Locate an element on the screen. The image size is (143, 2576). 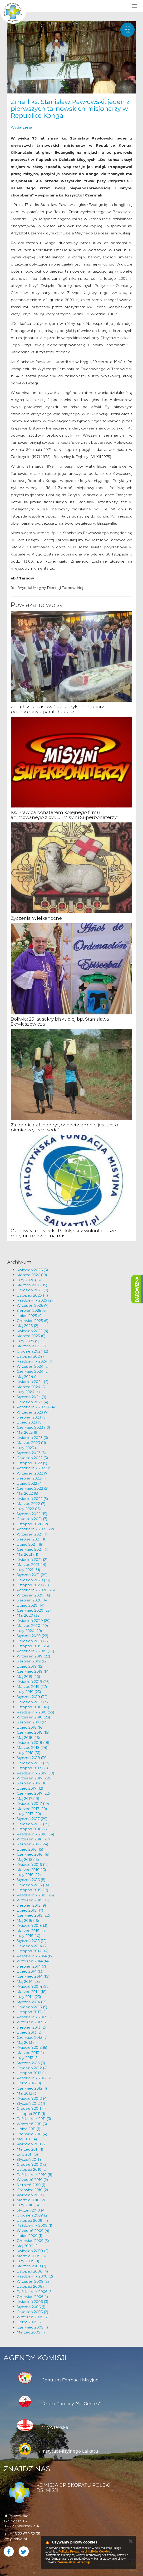
Sierpień 2023 (5) is located at coordinates (32, 1417).